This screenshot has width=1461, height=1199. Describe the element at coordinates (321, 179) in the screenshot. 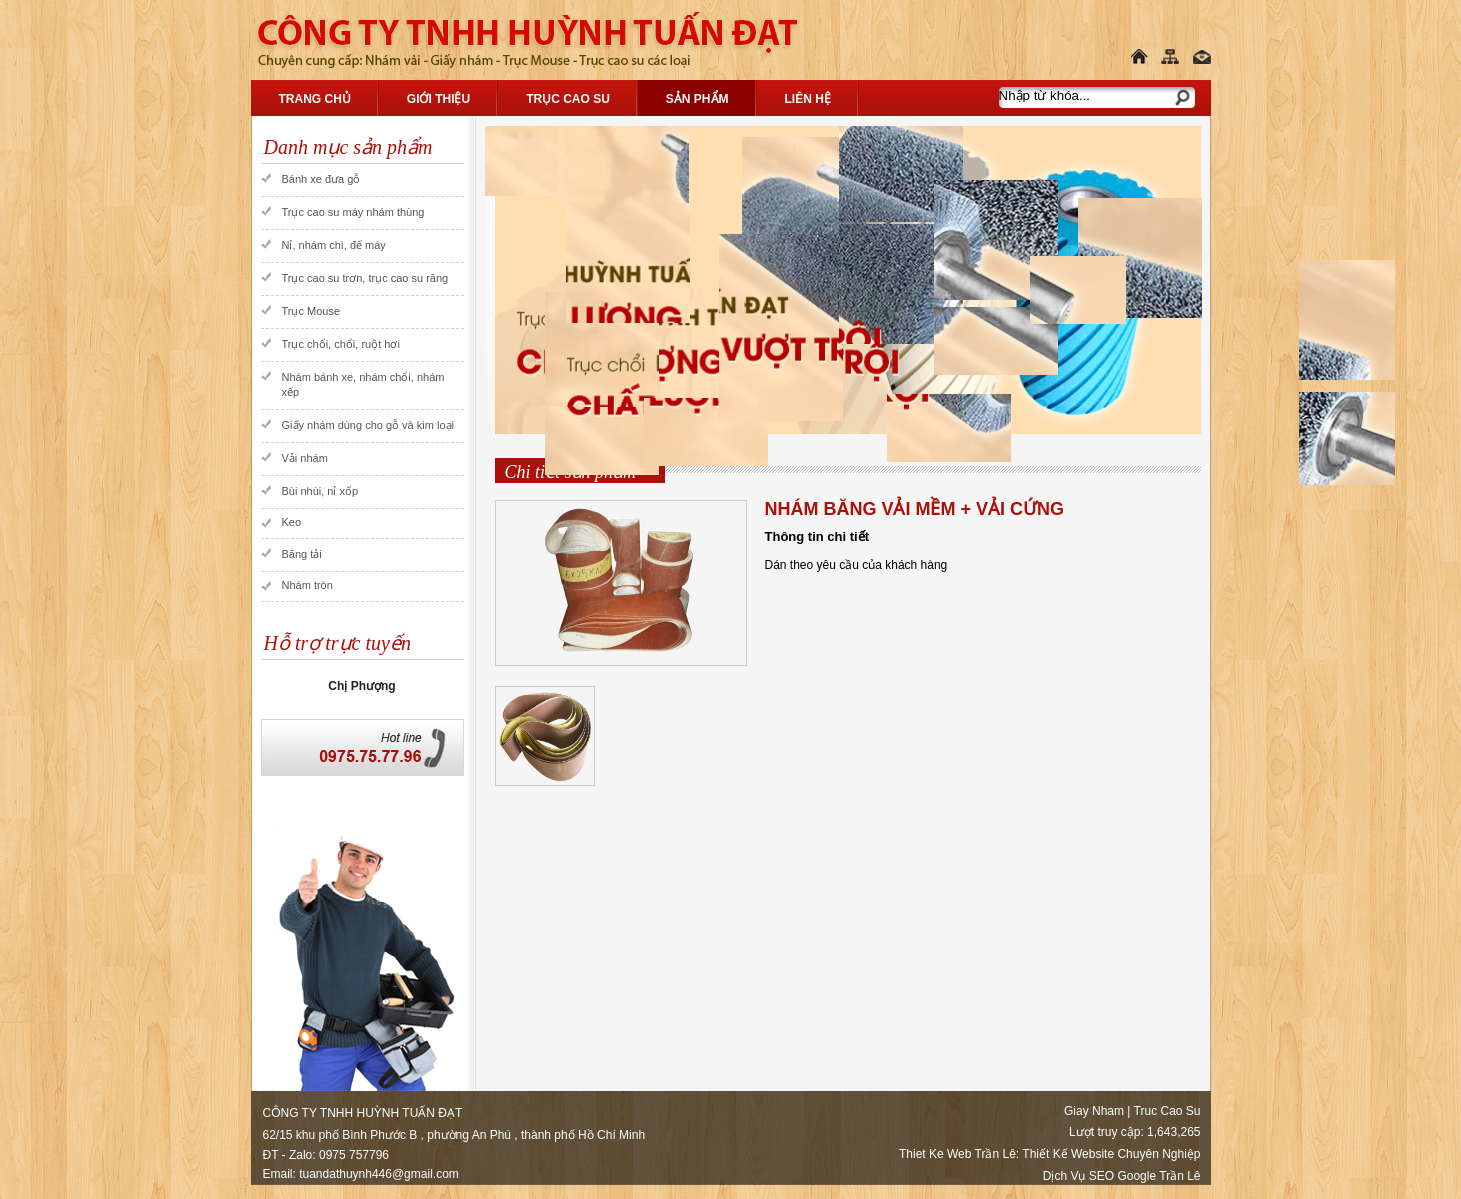

I see `Bánh xe đưa gỗ` at that location.